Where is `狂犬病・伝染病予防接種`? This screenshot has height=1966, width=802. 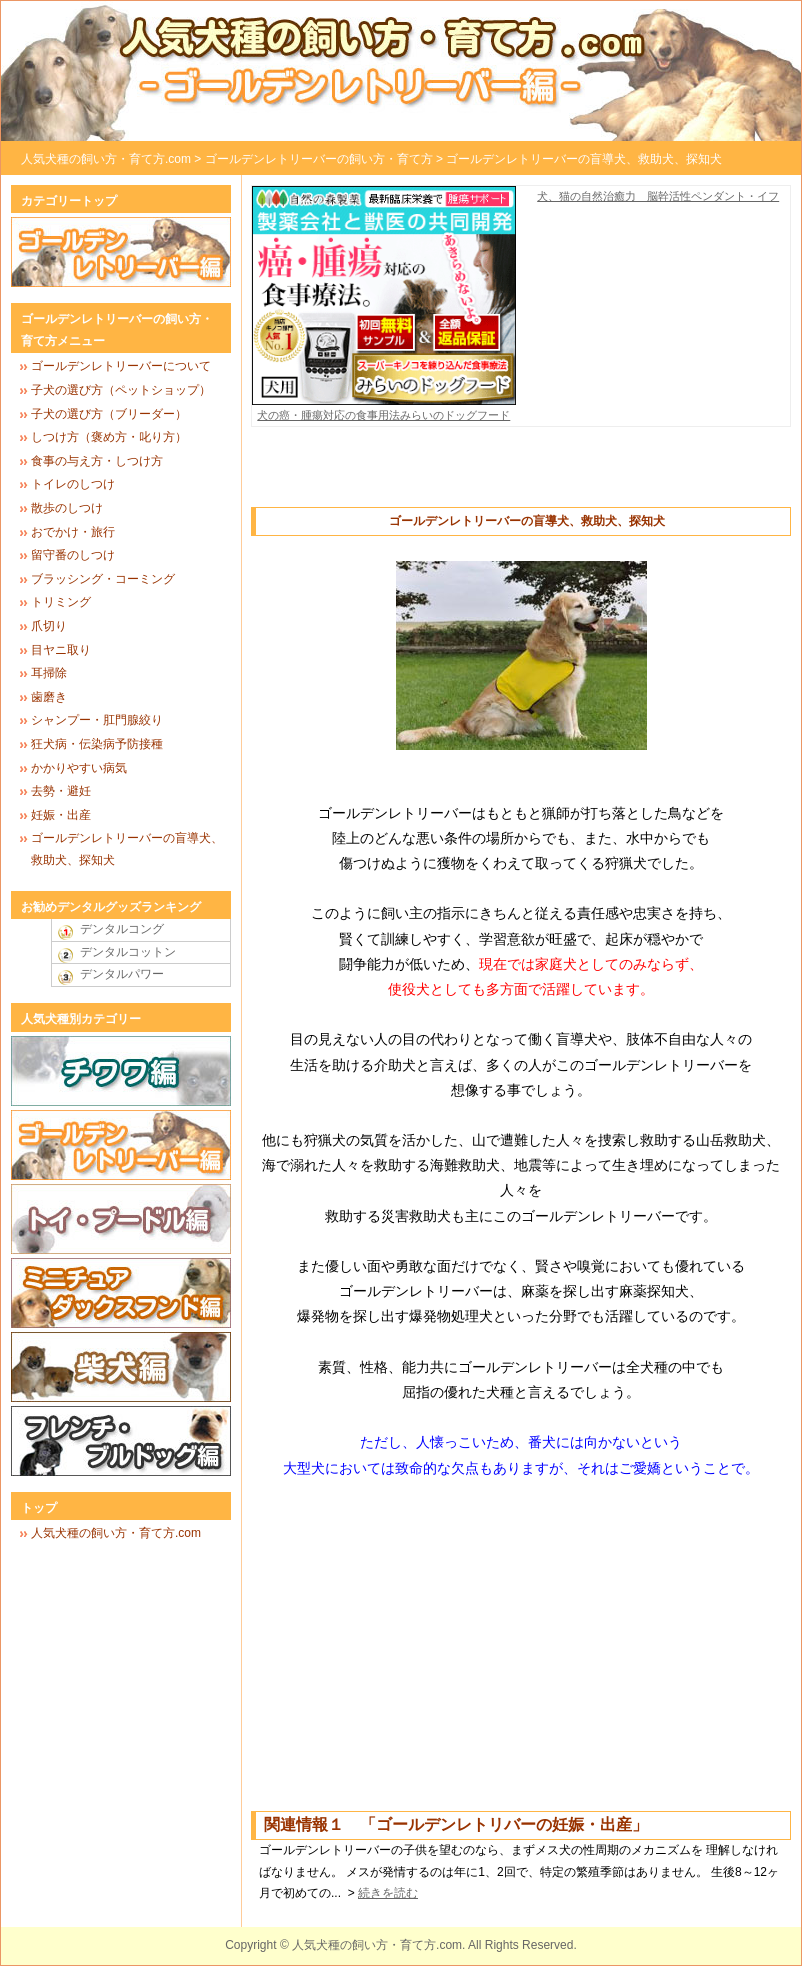
狂犬病・伝染病予防接種 is located at coordinates (97, 744).